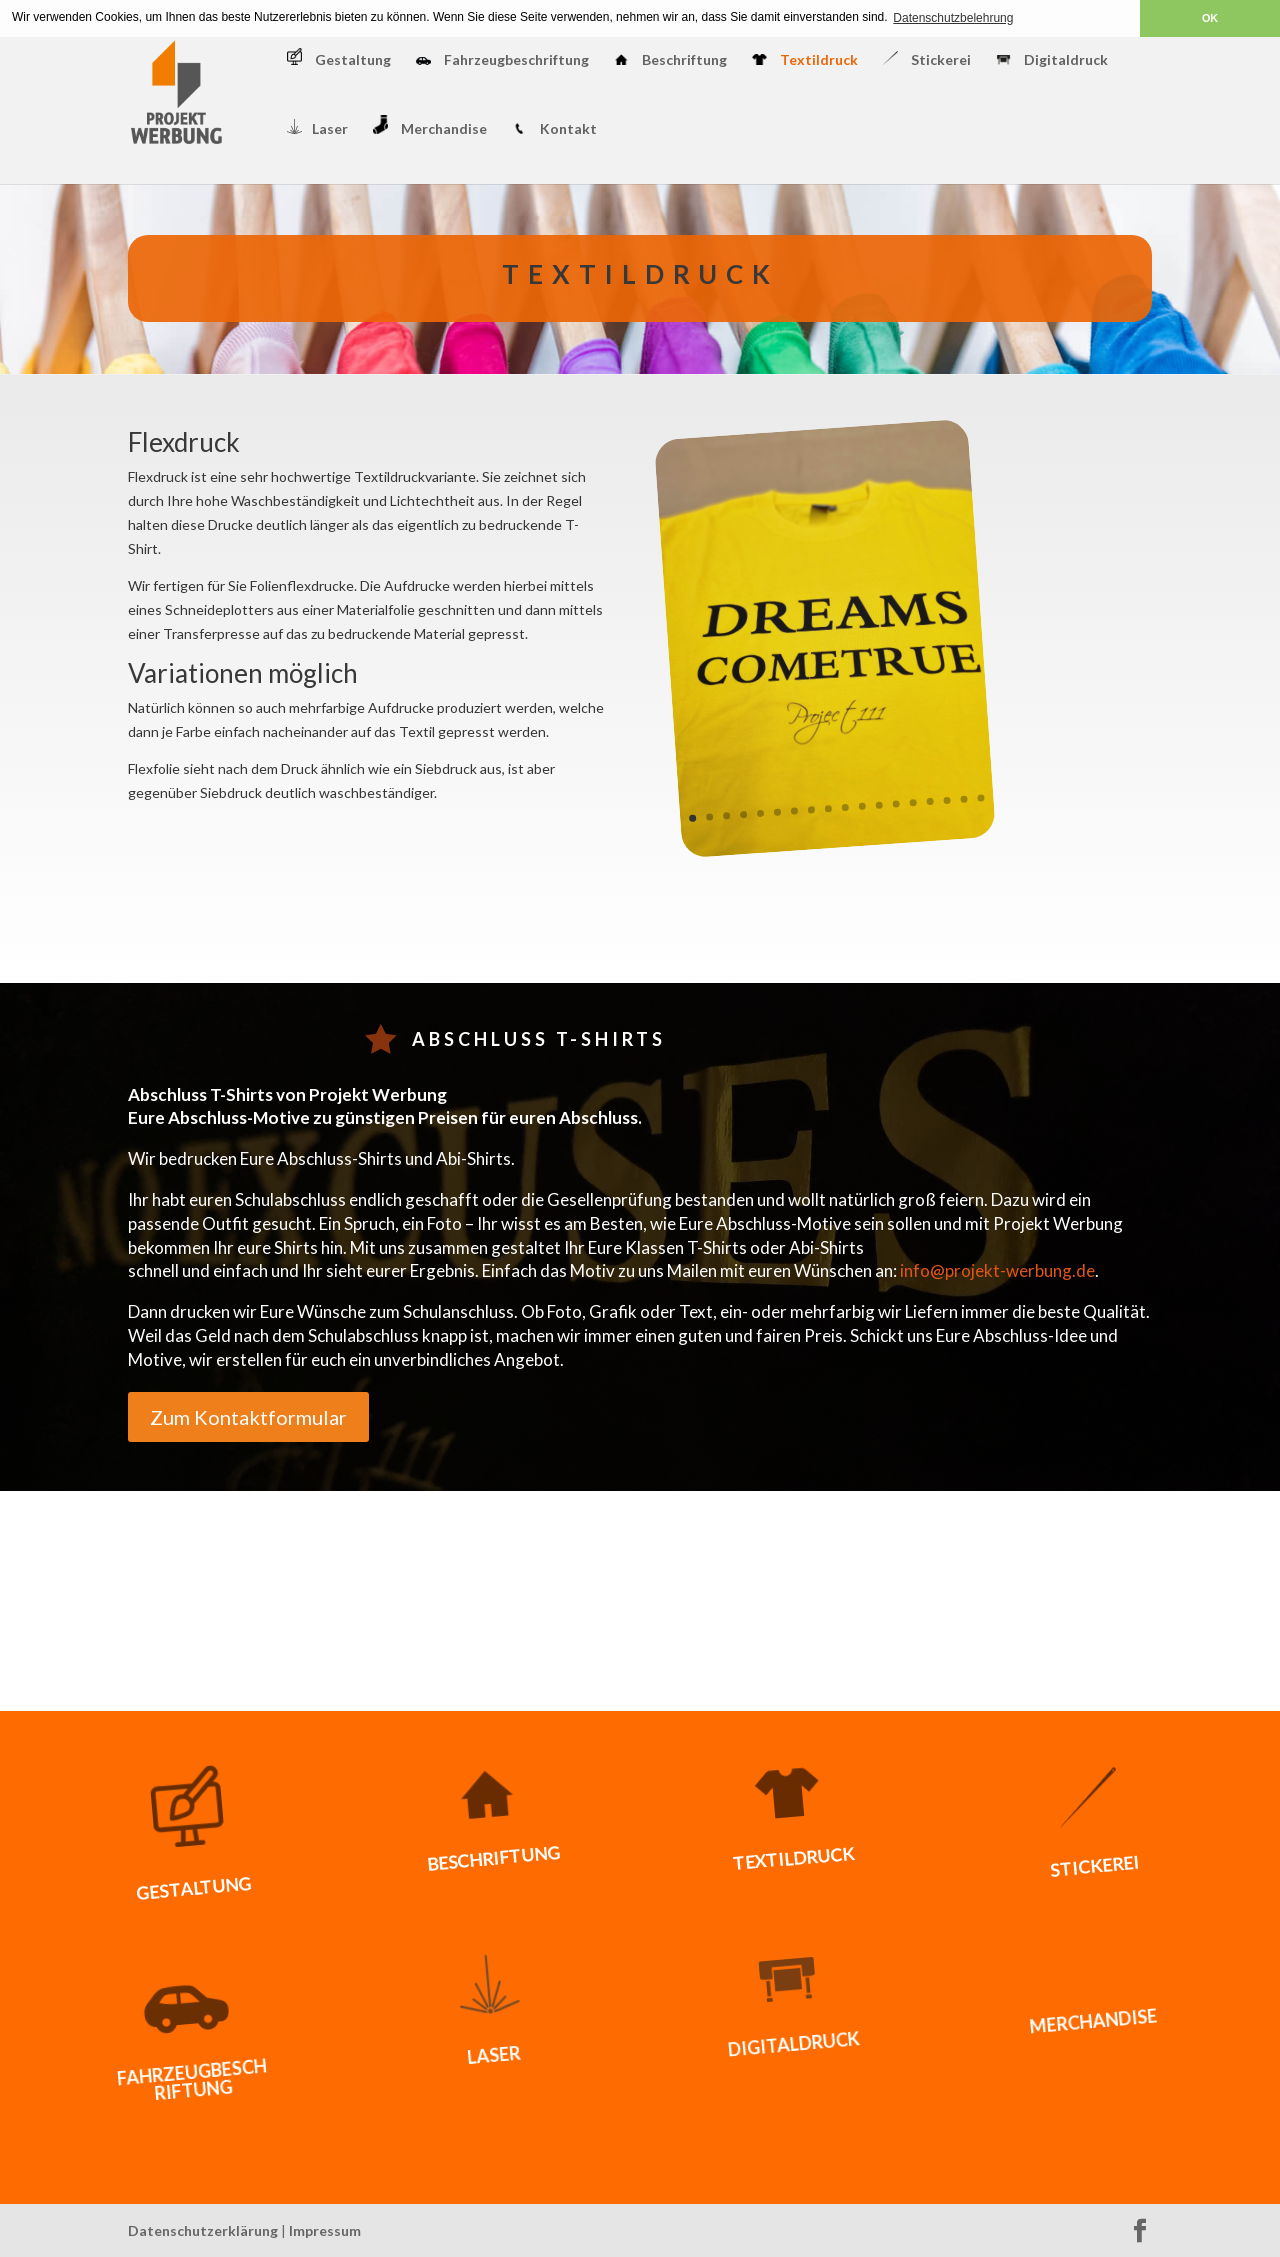  Describe the element at coordinates (879, 804) in the screenshot. I see `12` at that location.